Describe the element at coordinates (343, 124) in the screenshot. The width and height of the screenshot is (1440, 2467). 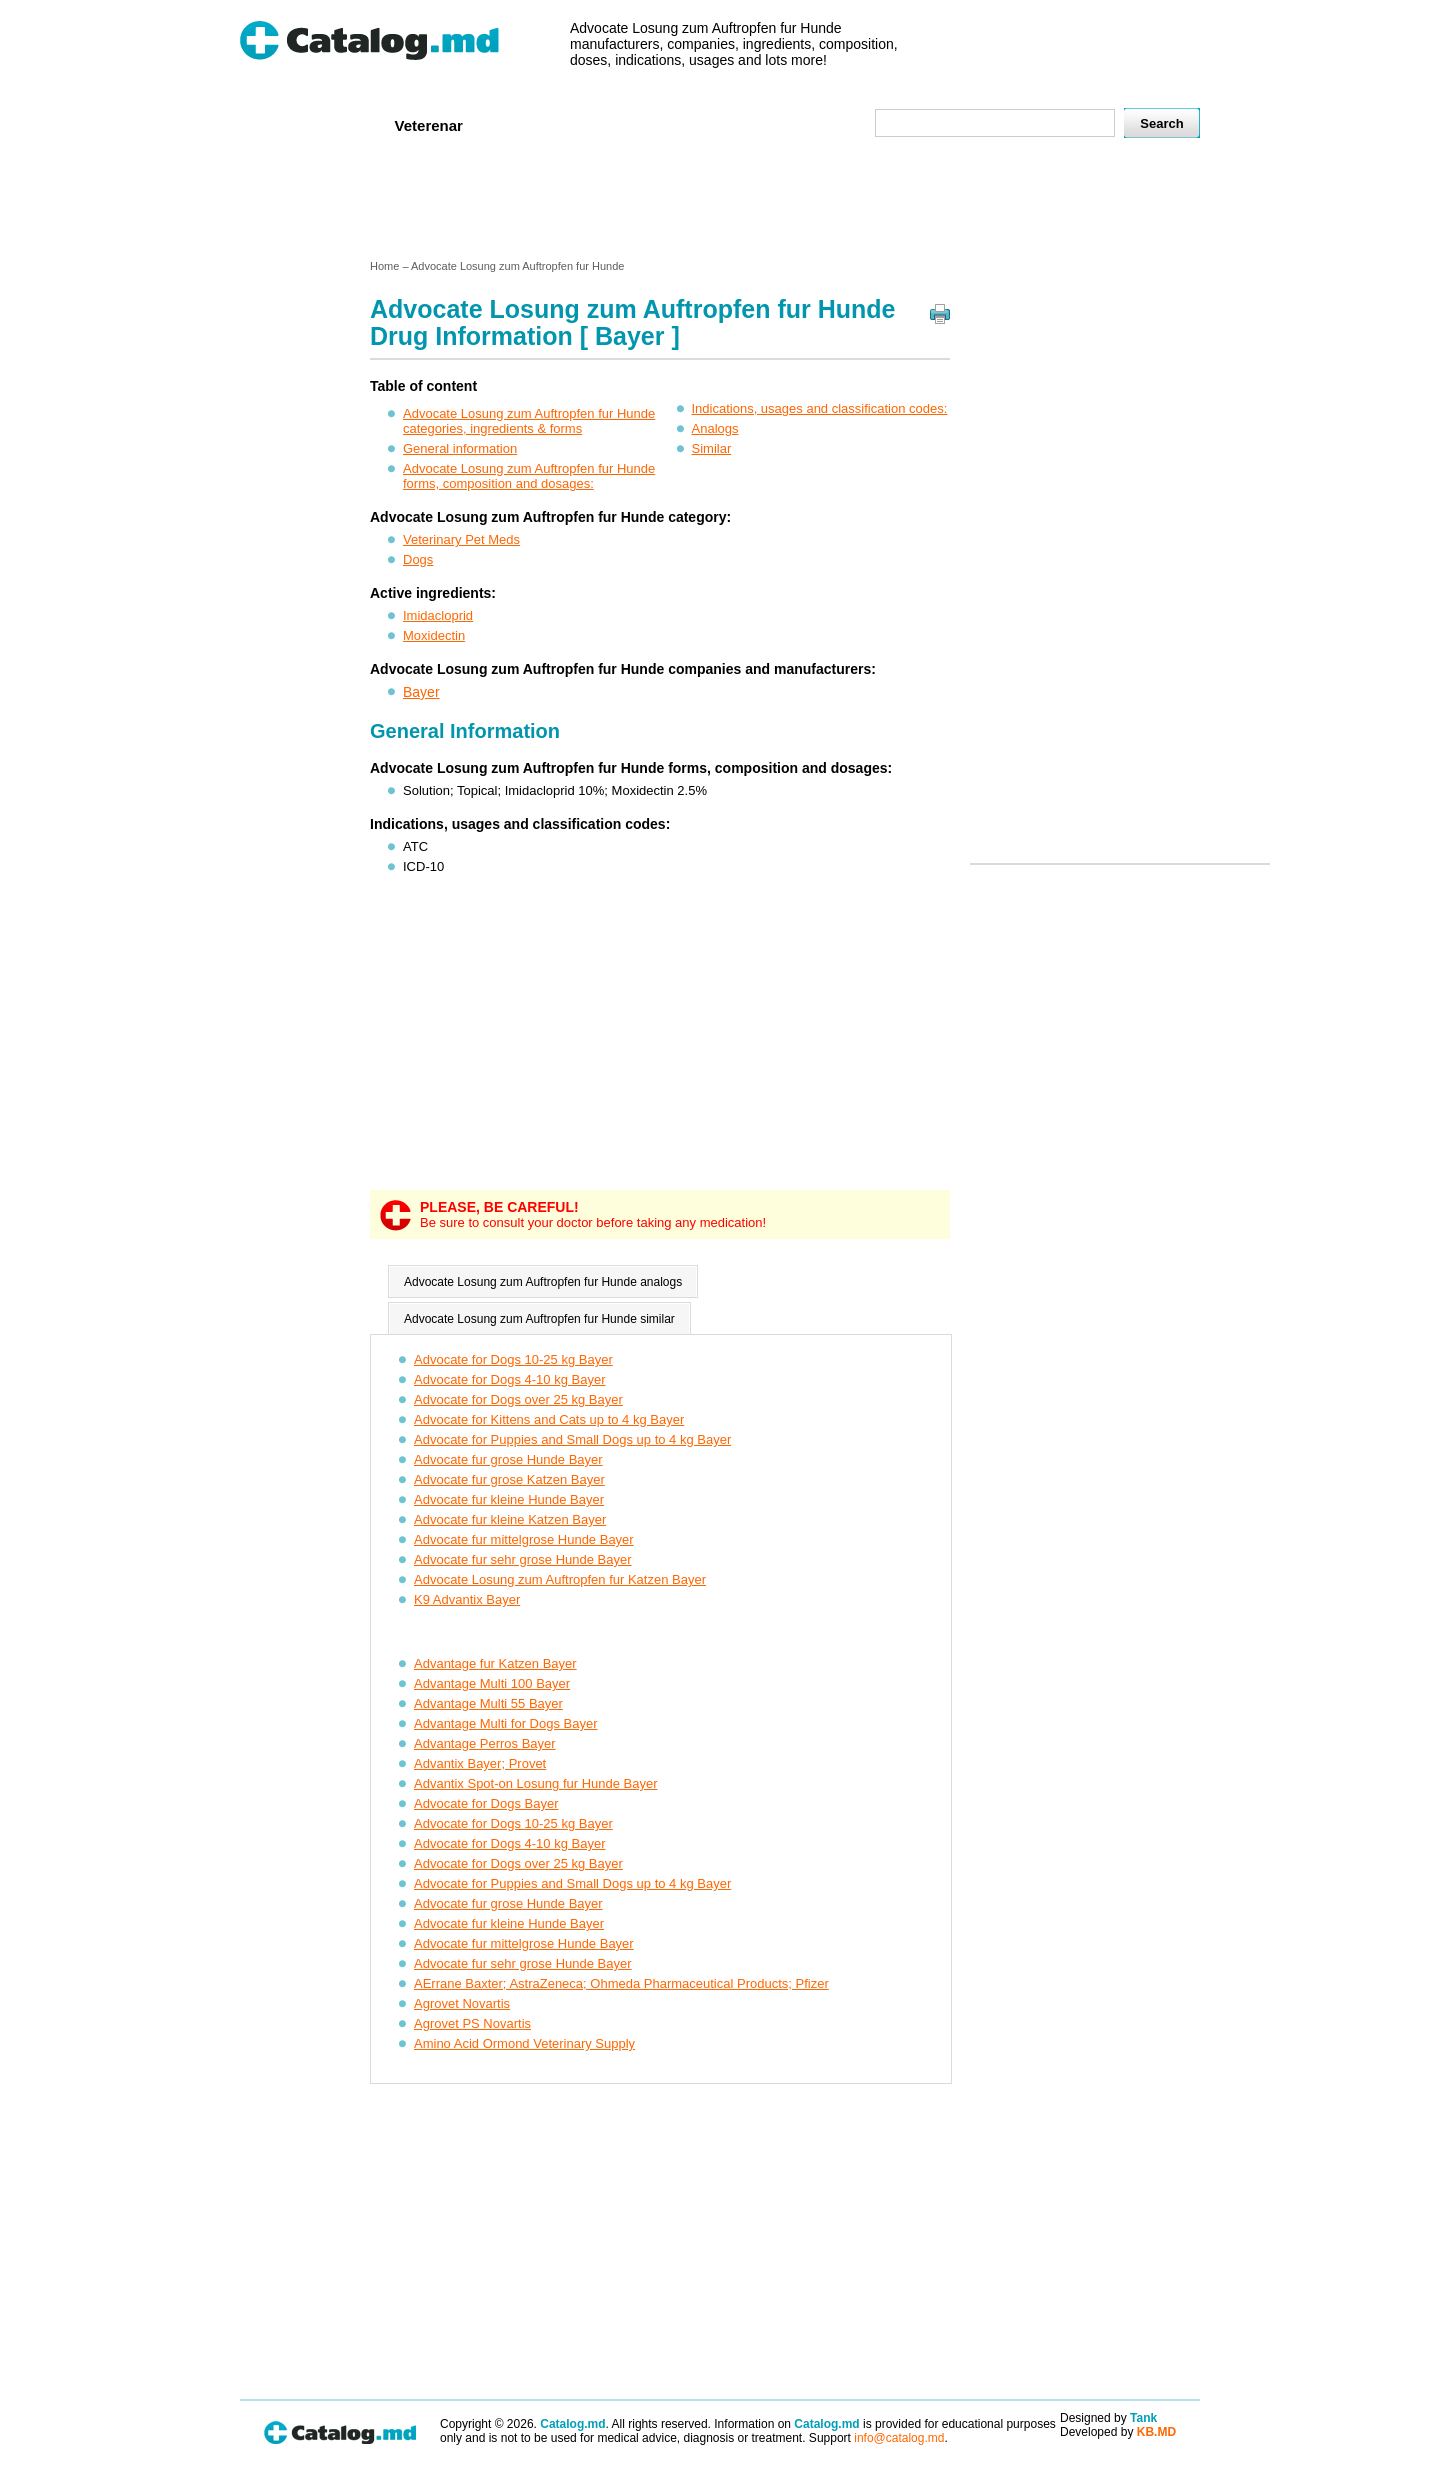
I see `Human` at that location.